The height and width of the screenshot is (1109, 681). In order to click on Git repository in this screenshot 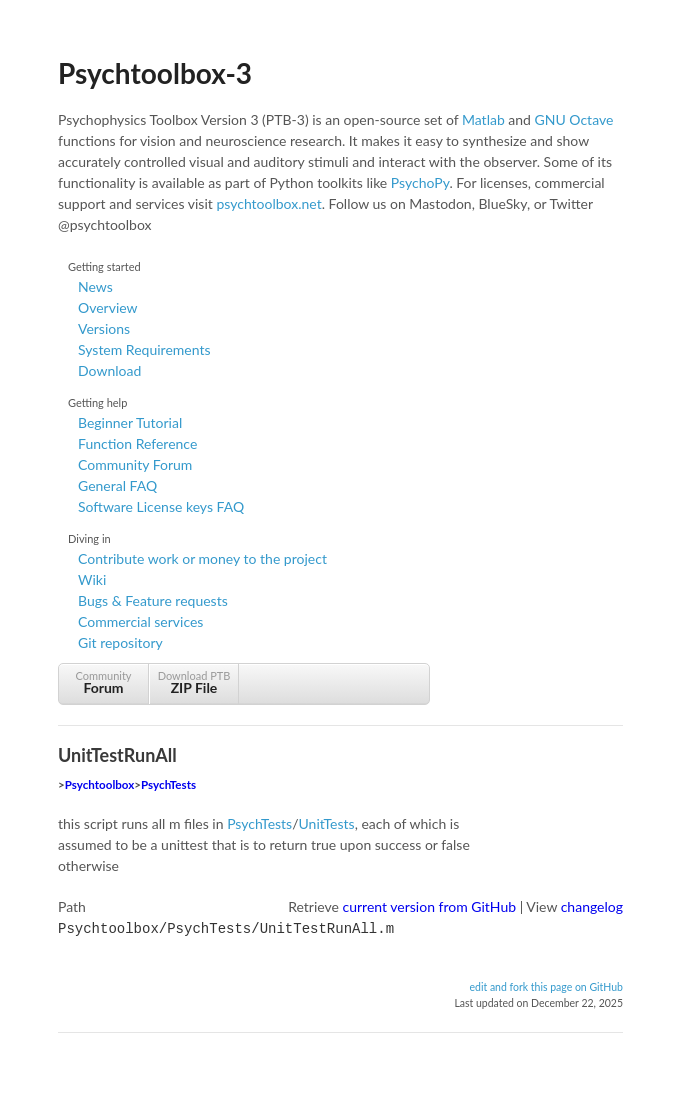, I will do `click(120, 642)`.